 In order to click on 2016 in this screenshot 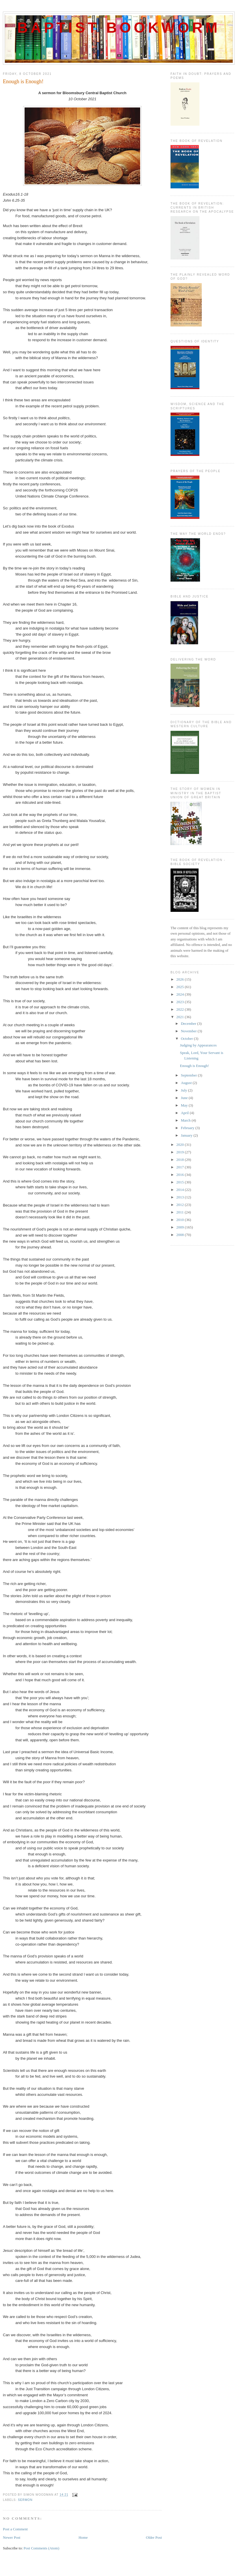, I will do `click(180, 1174)`.